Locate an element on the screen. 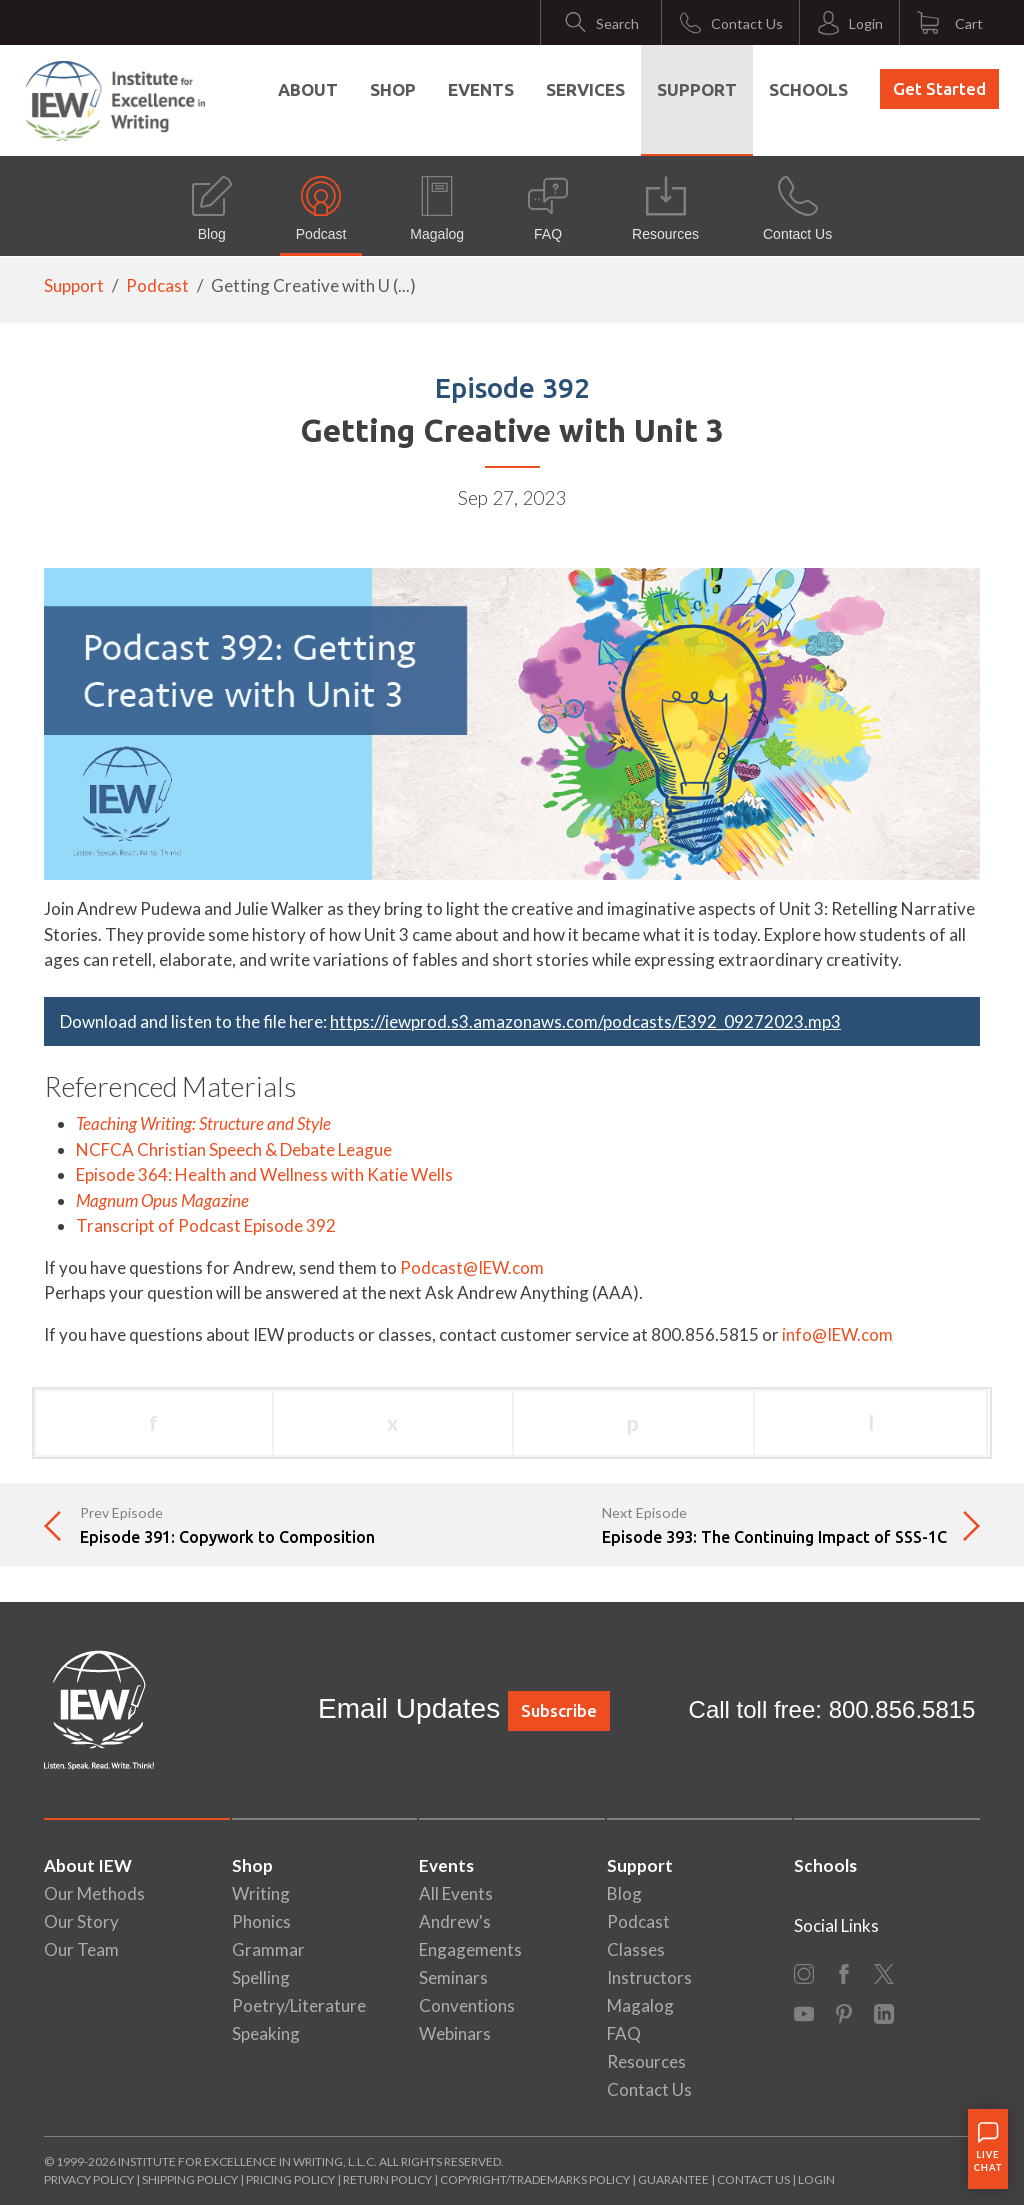  800.856.5815 is located at coordinates (902, 1709).